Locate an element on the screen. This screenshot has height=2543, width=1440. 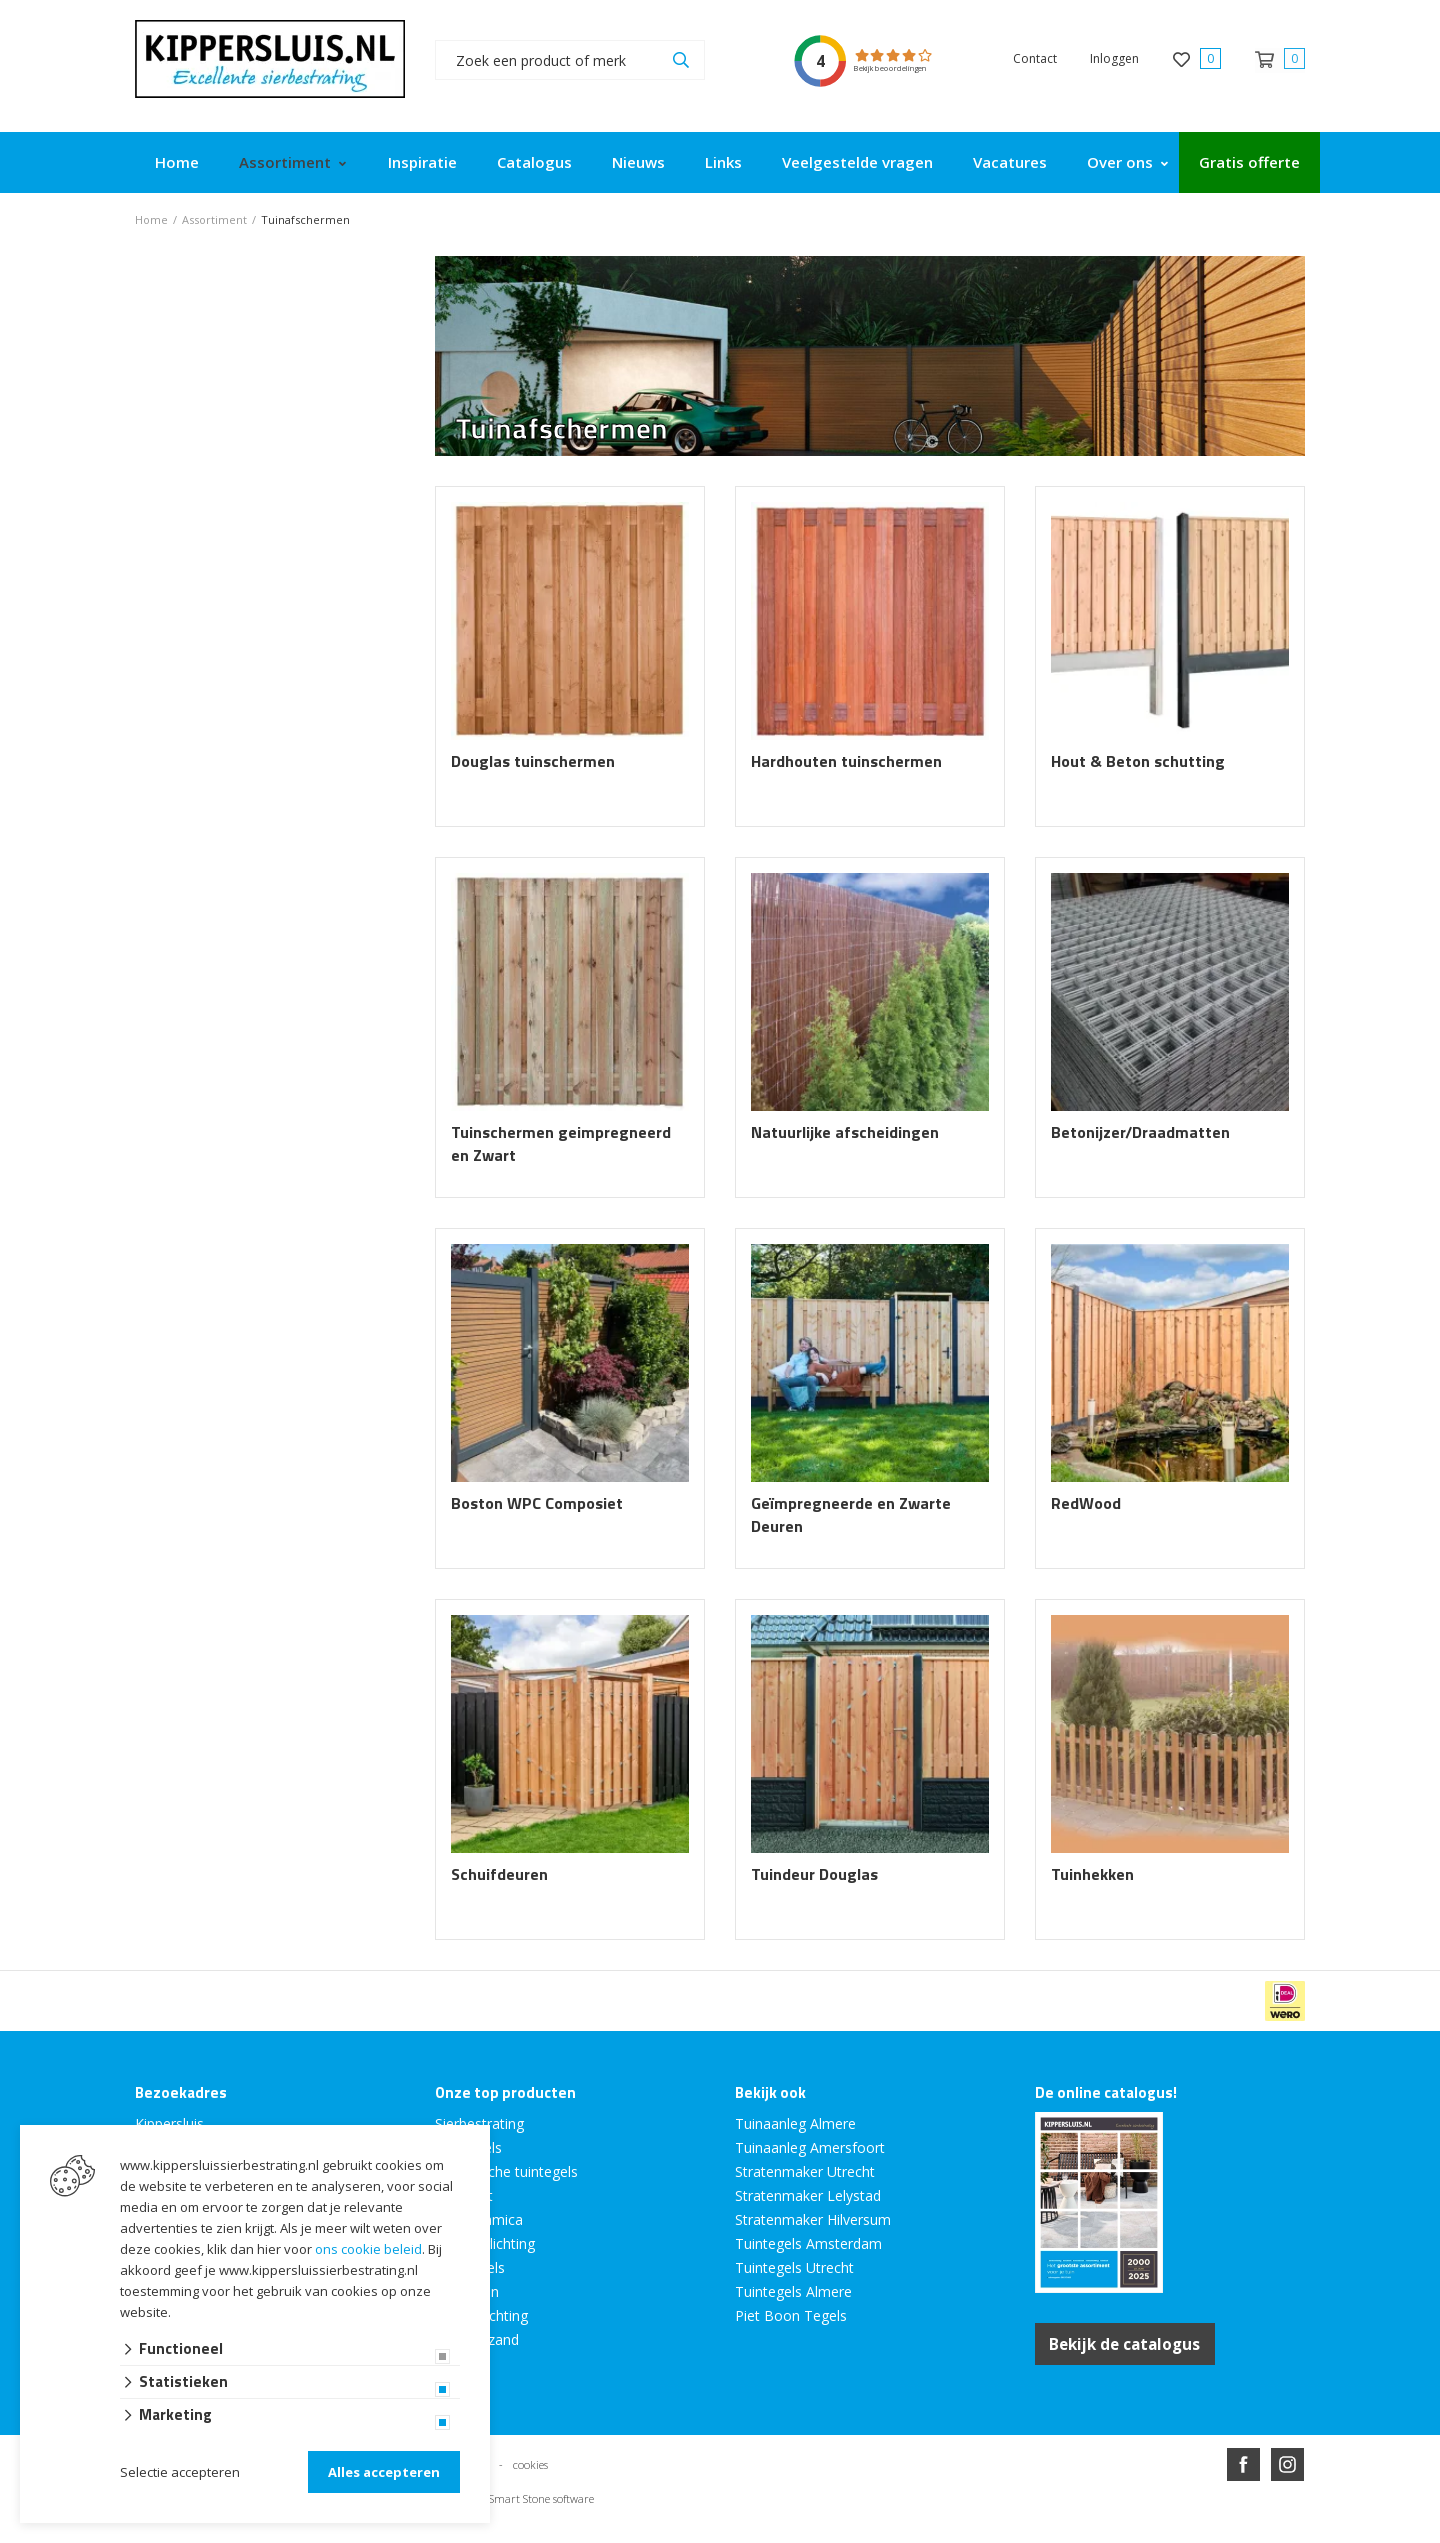
Inspiratie is located at coordinates (422, 162).